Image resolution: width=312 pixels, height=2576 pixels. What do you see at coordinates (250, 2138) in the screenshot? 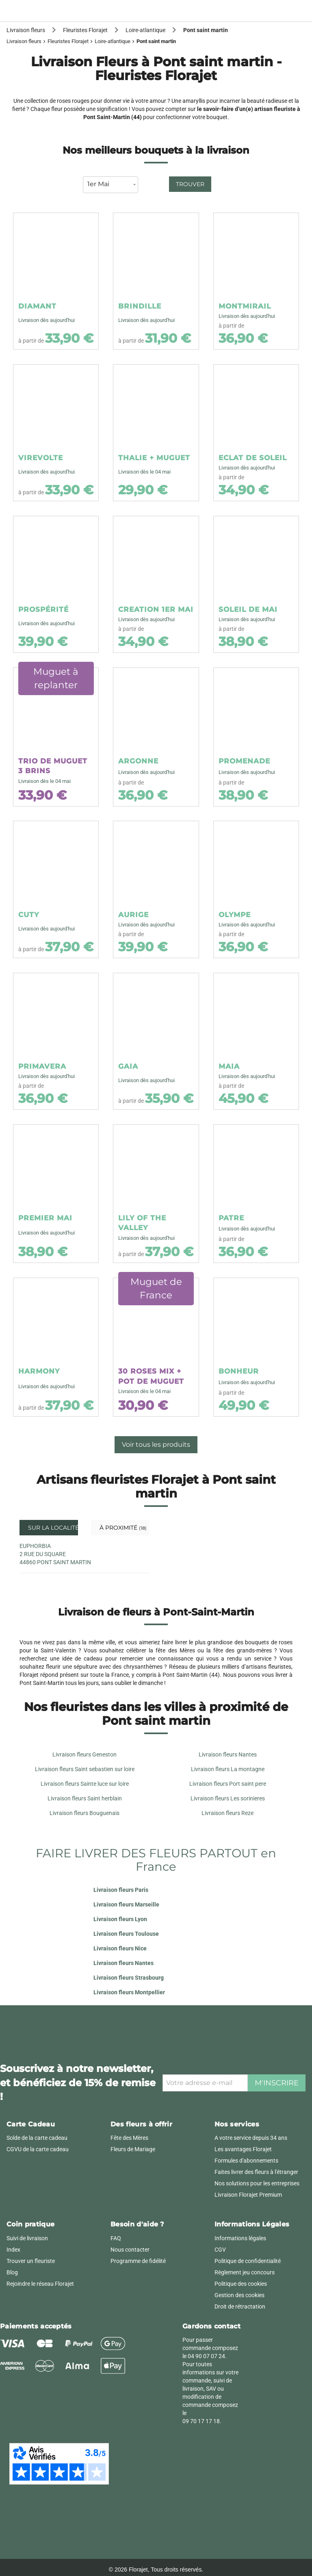
I see `A votre service depuis 34 ans` at bounding box center [250, 2138].